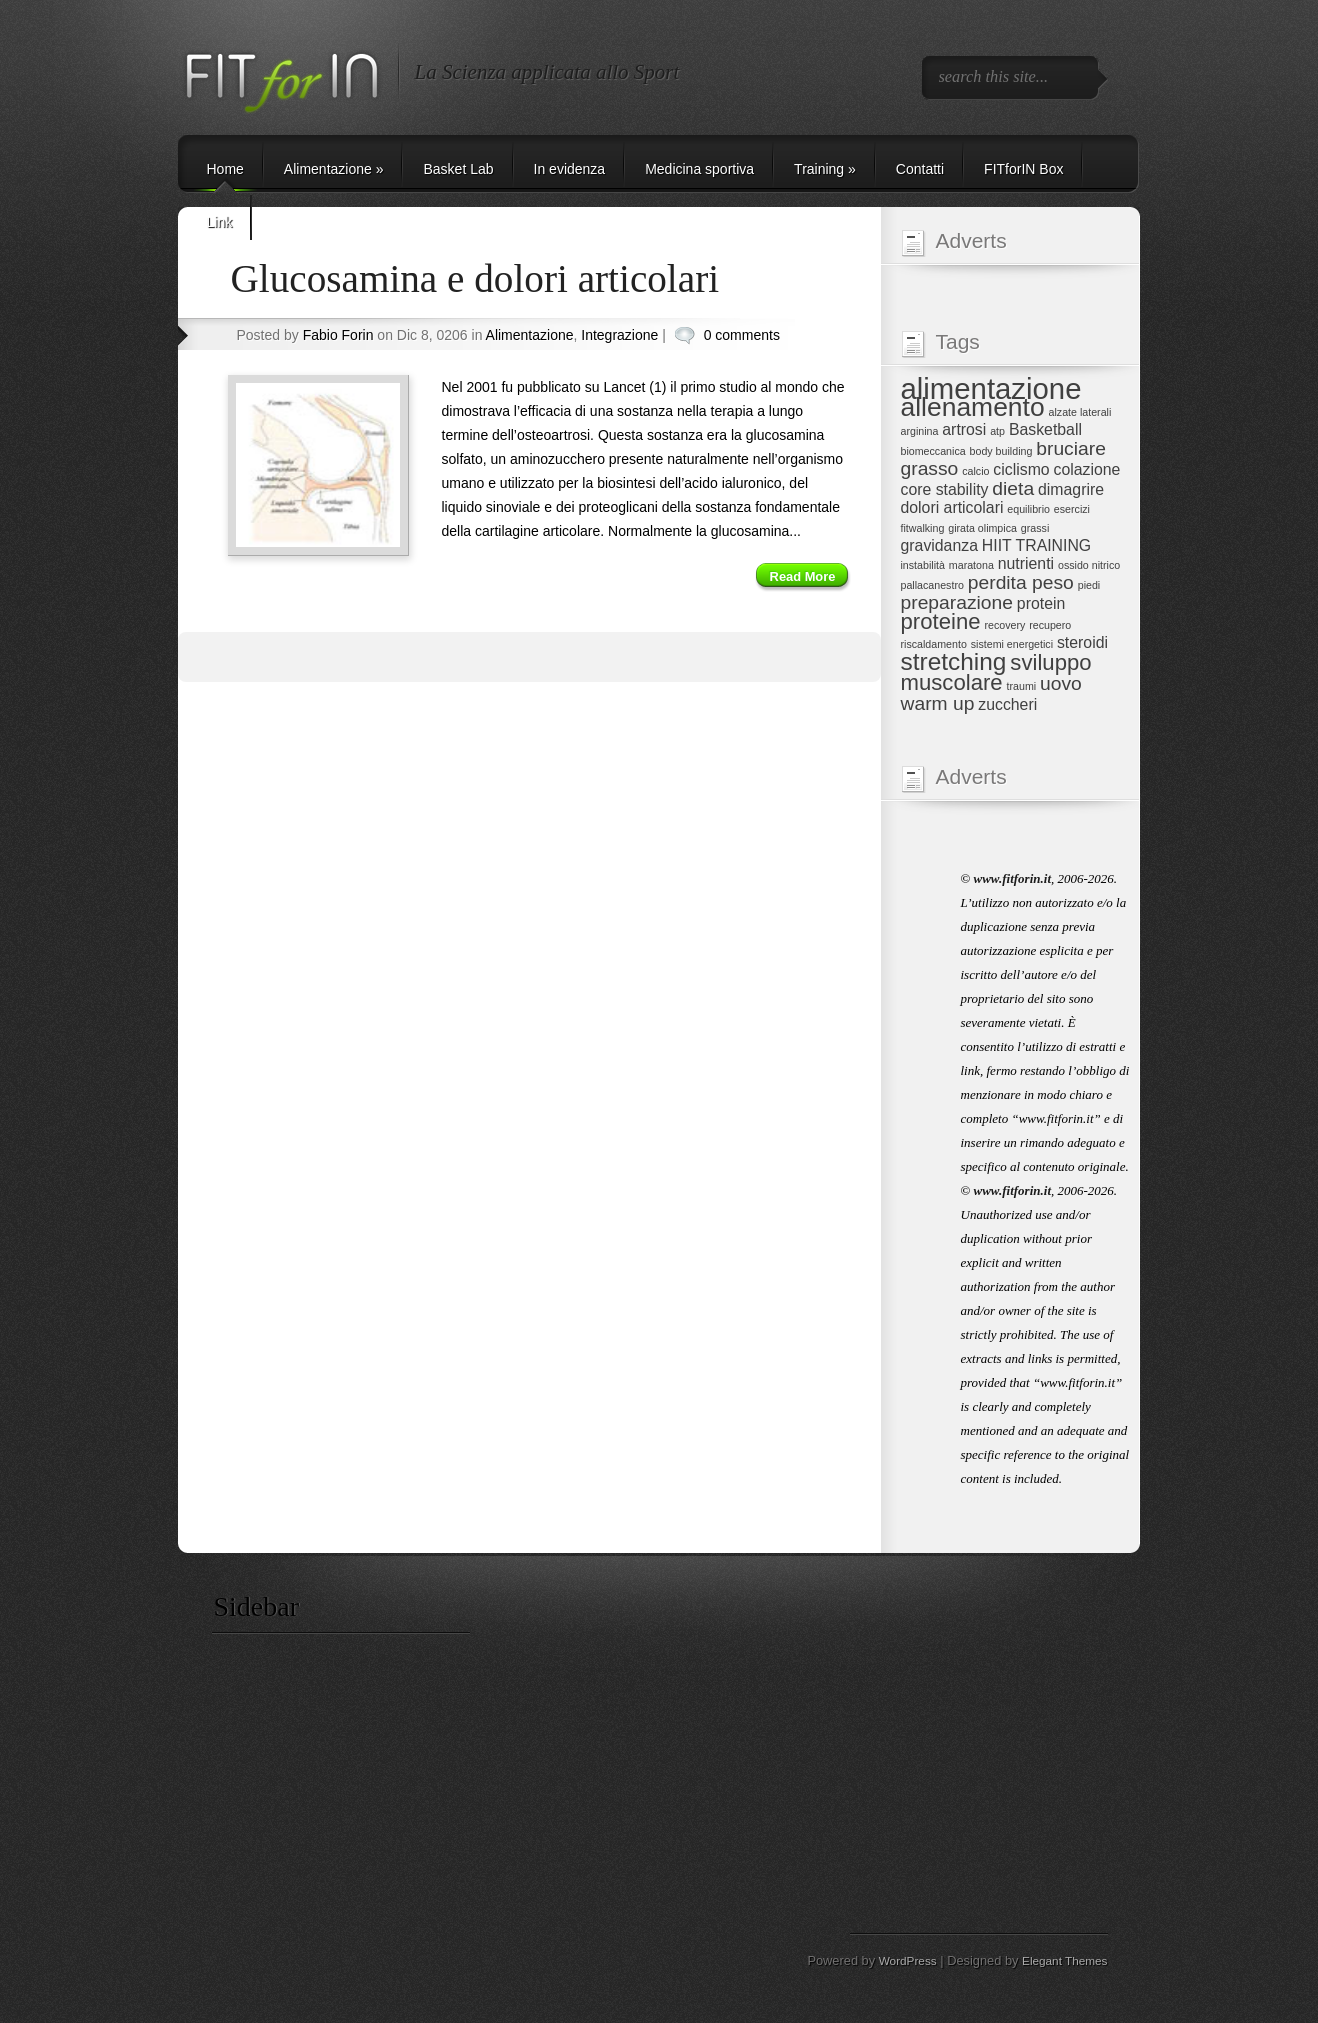 The image size is (1318, 2023). I want to click on ciclismo [ciclismo (2 elementi)], so click(1021, 469).